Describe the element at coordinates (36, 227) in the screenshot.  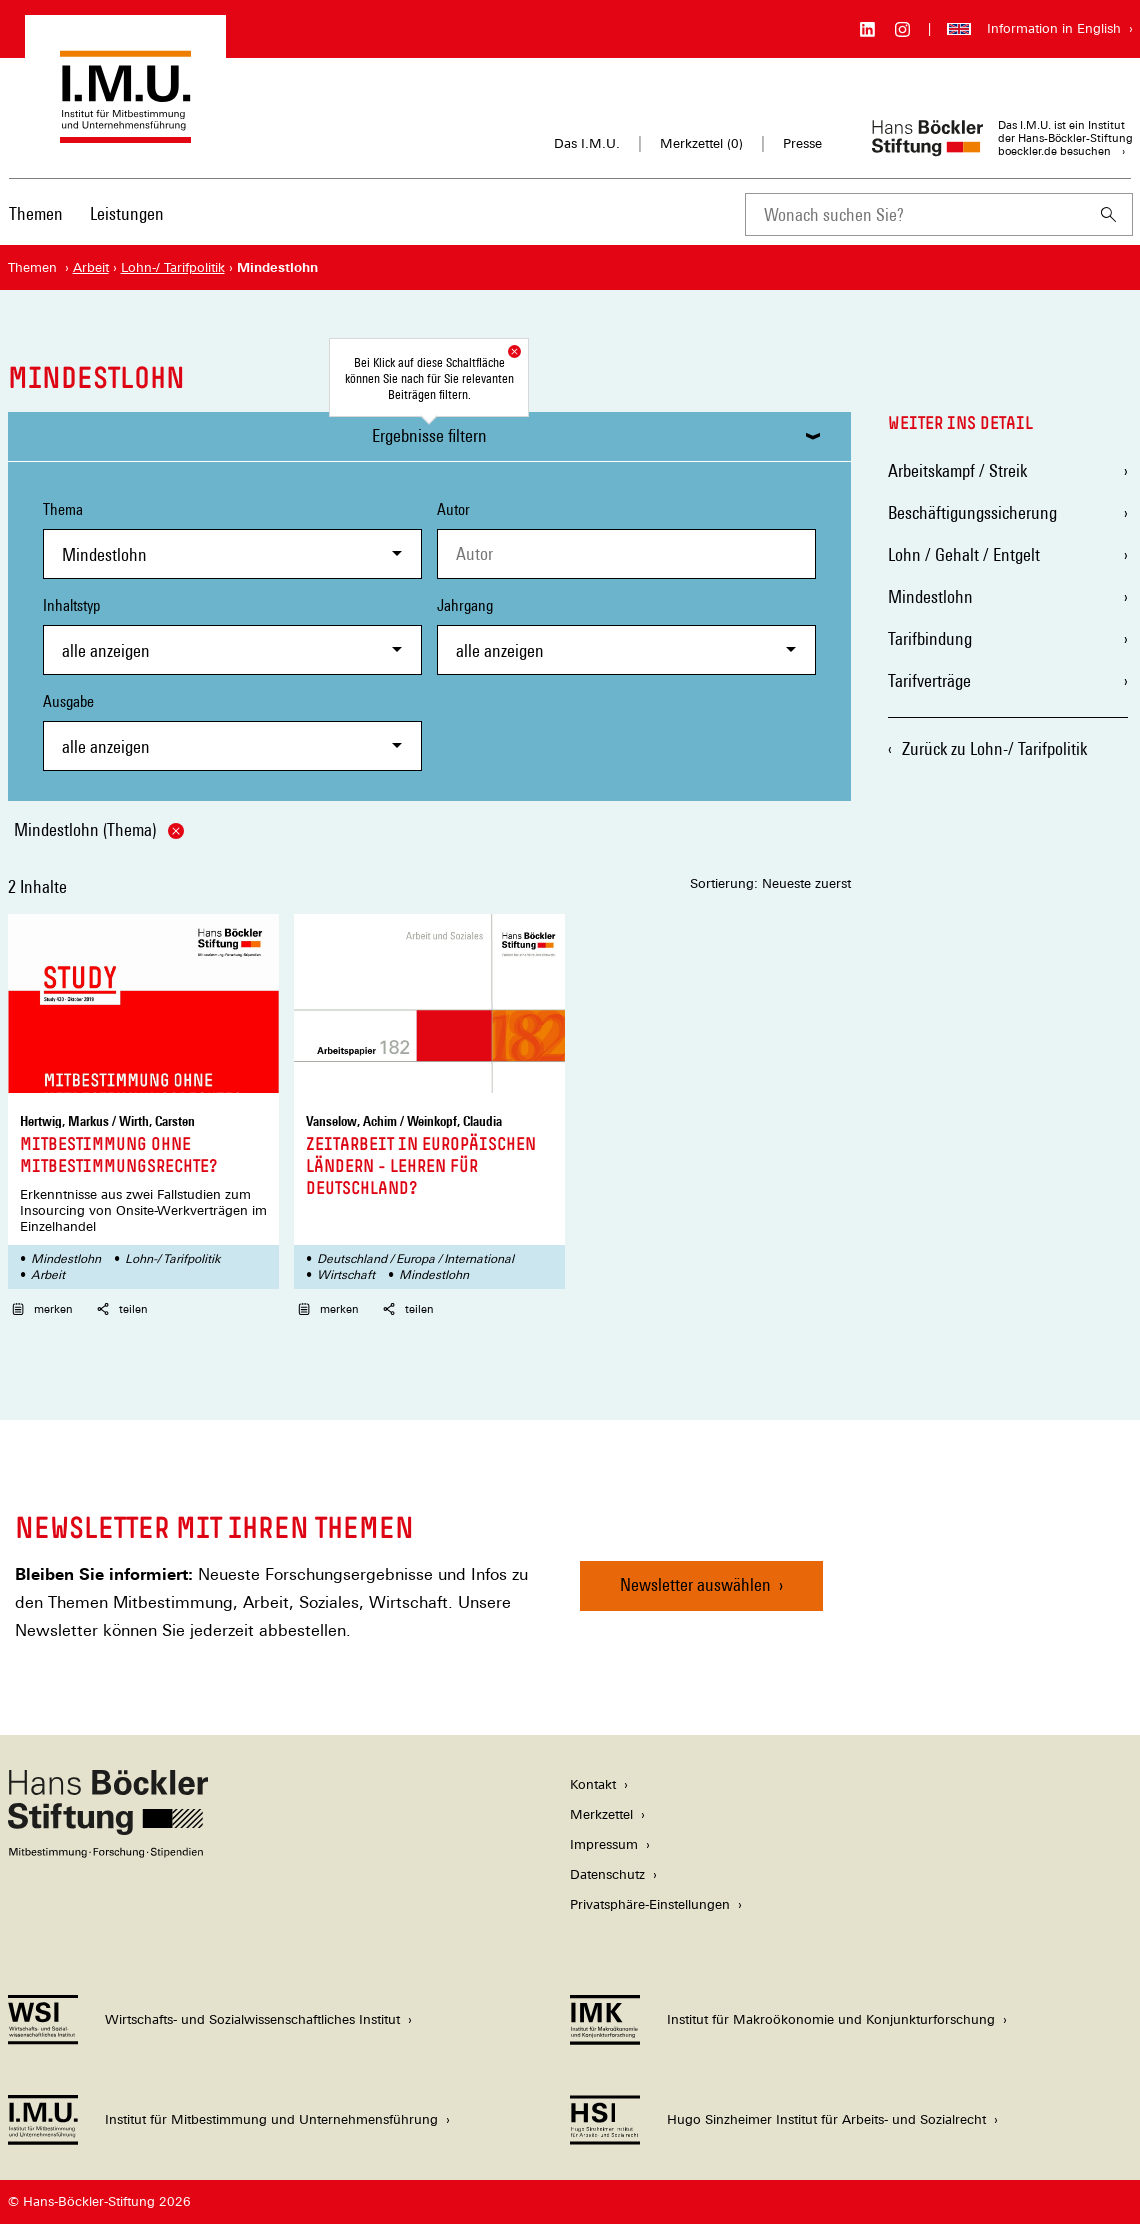
I see `[menuitem]` at that location.